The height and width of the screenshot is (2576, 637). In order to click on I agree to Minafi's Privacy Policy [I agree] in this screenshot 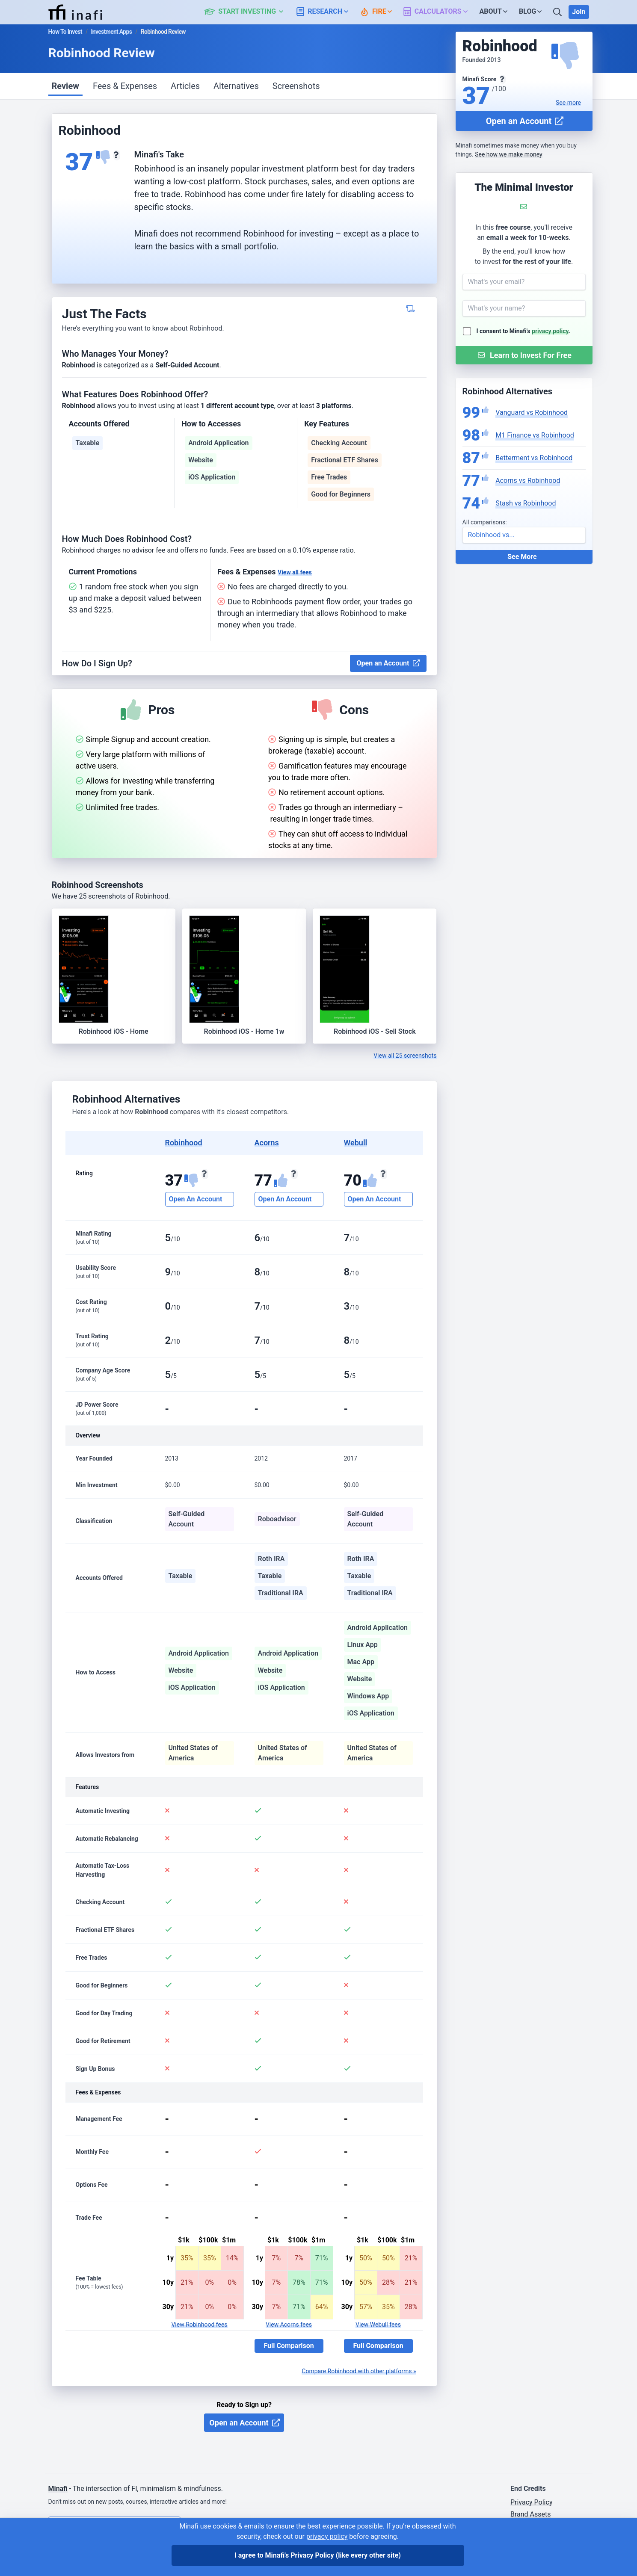, I will do `click(317, 2555)`.